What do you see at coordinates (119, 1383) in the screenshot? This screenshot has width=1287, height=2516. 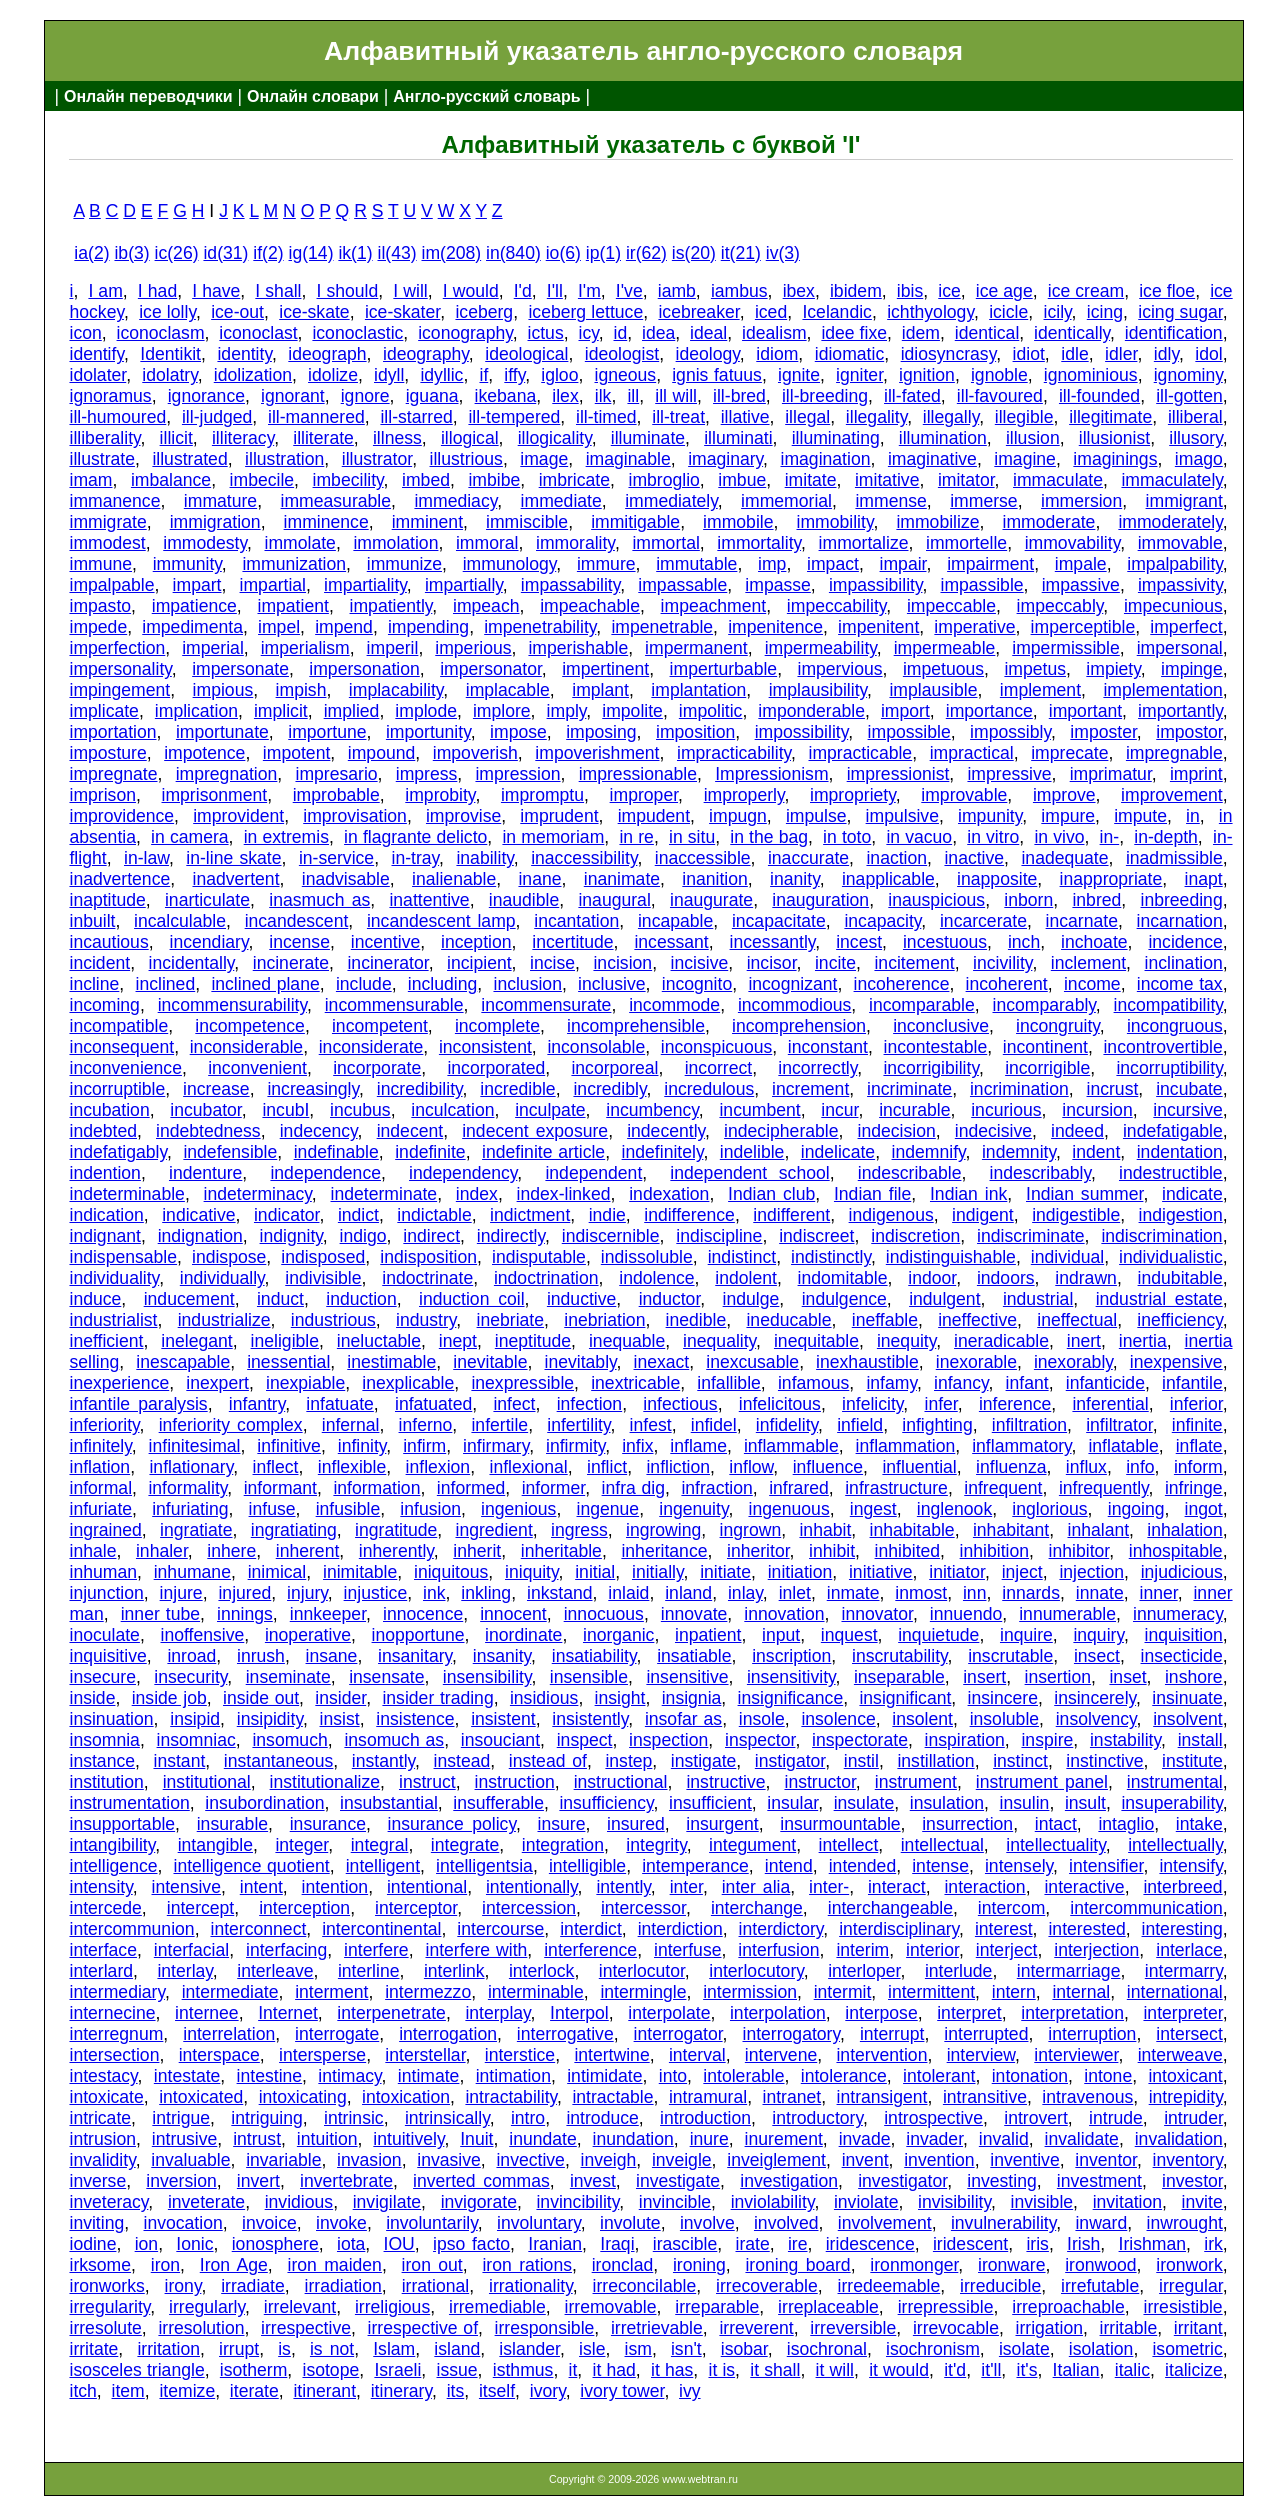 I see `inexperience` at bounding box center [119, 1383].